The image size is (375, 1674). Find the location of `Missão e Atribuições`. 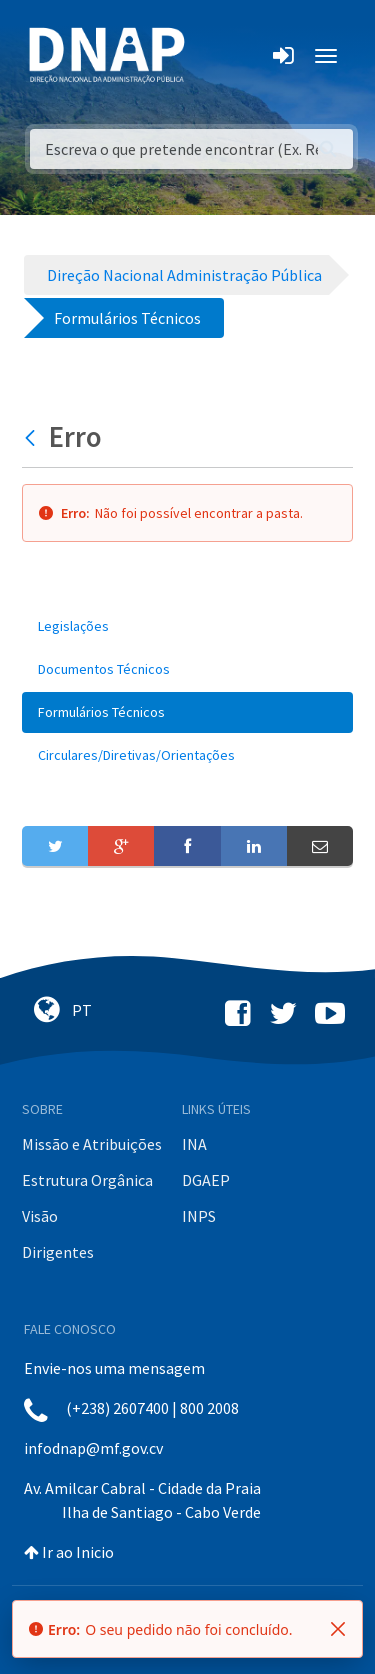

Missão e Atribuições is located at coordinates (92, 1144).